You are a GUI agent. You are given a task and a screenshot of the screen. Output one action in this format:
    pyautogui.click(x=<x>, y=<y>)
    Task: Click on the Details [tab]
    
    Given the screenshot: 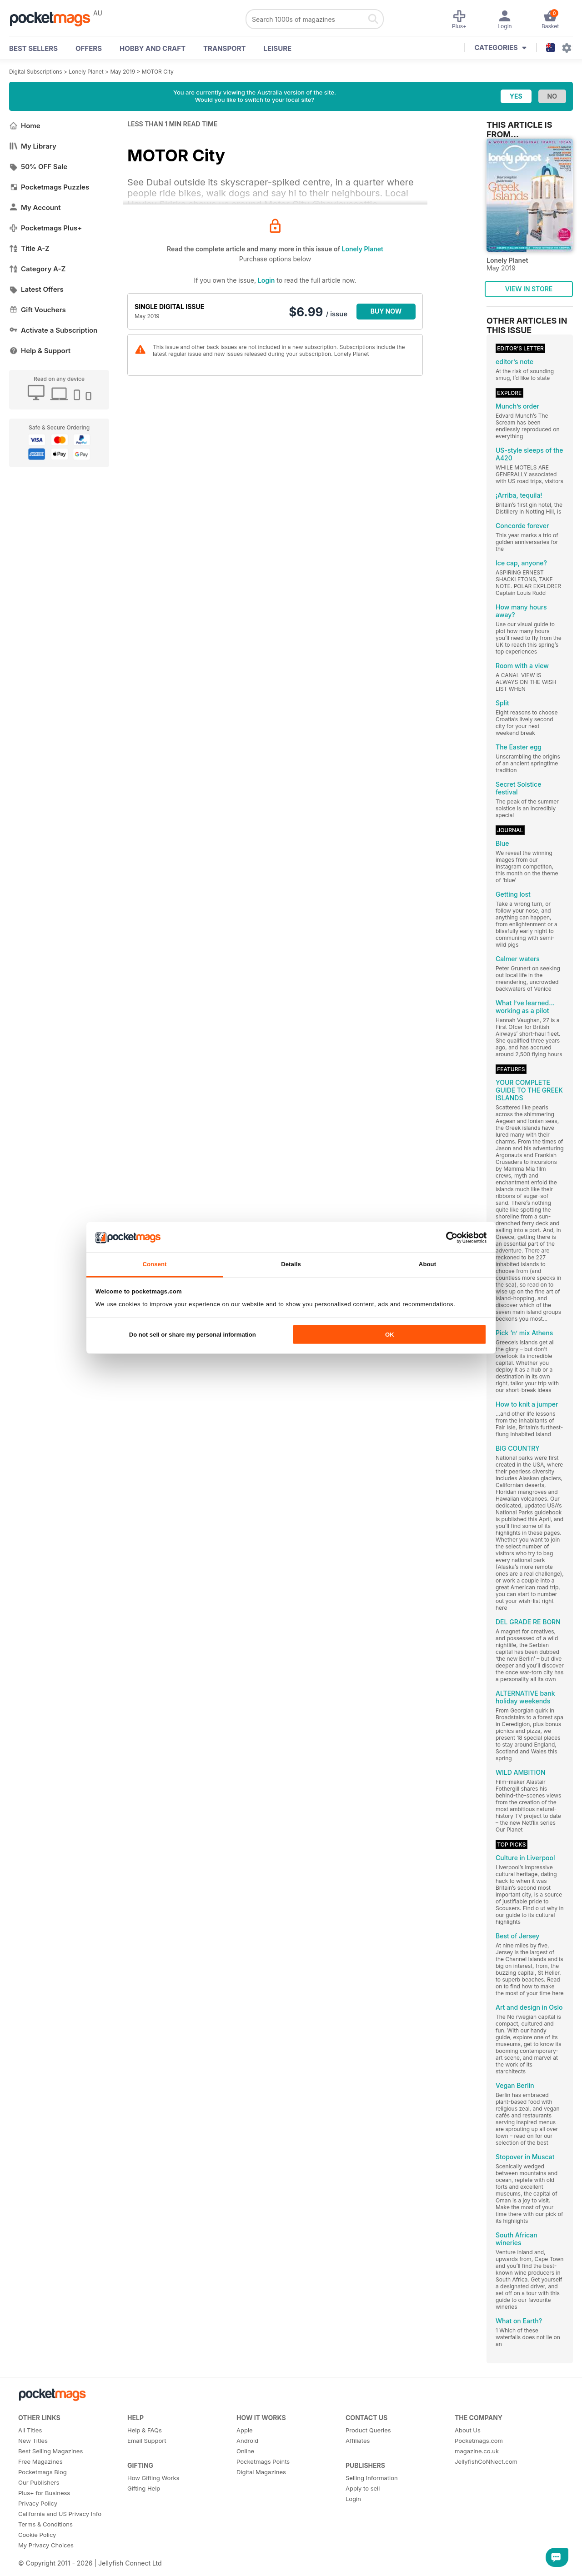 What is the action you would take?
    pyautogui.click(x=291, y=1264)
    